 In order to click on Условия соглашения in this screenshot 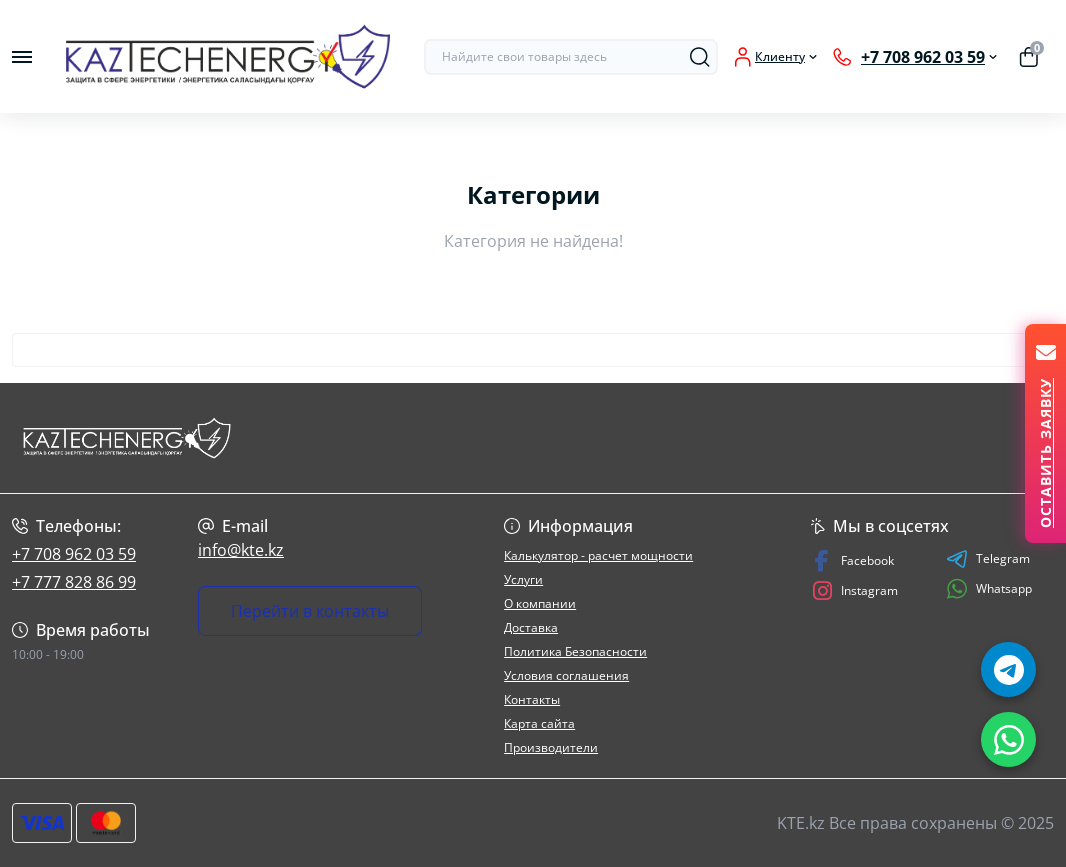, I will do `click(566, 675)`.